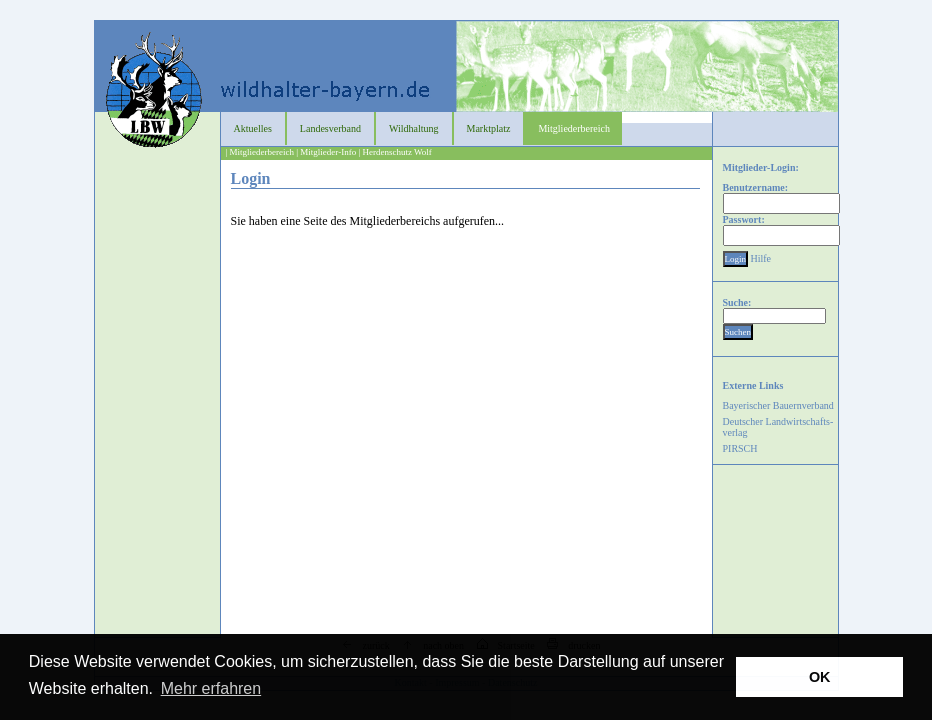  Describe the element at coordinates (253, 128) in the screenshot. I see `Aktuelles` at that location.